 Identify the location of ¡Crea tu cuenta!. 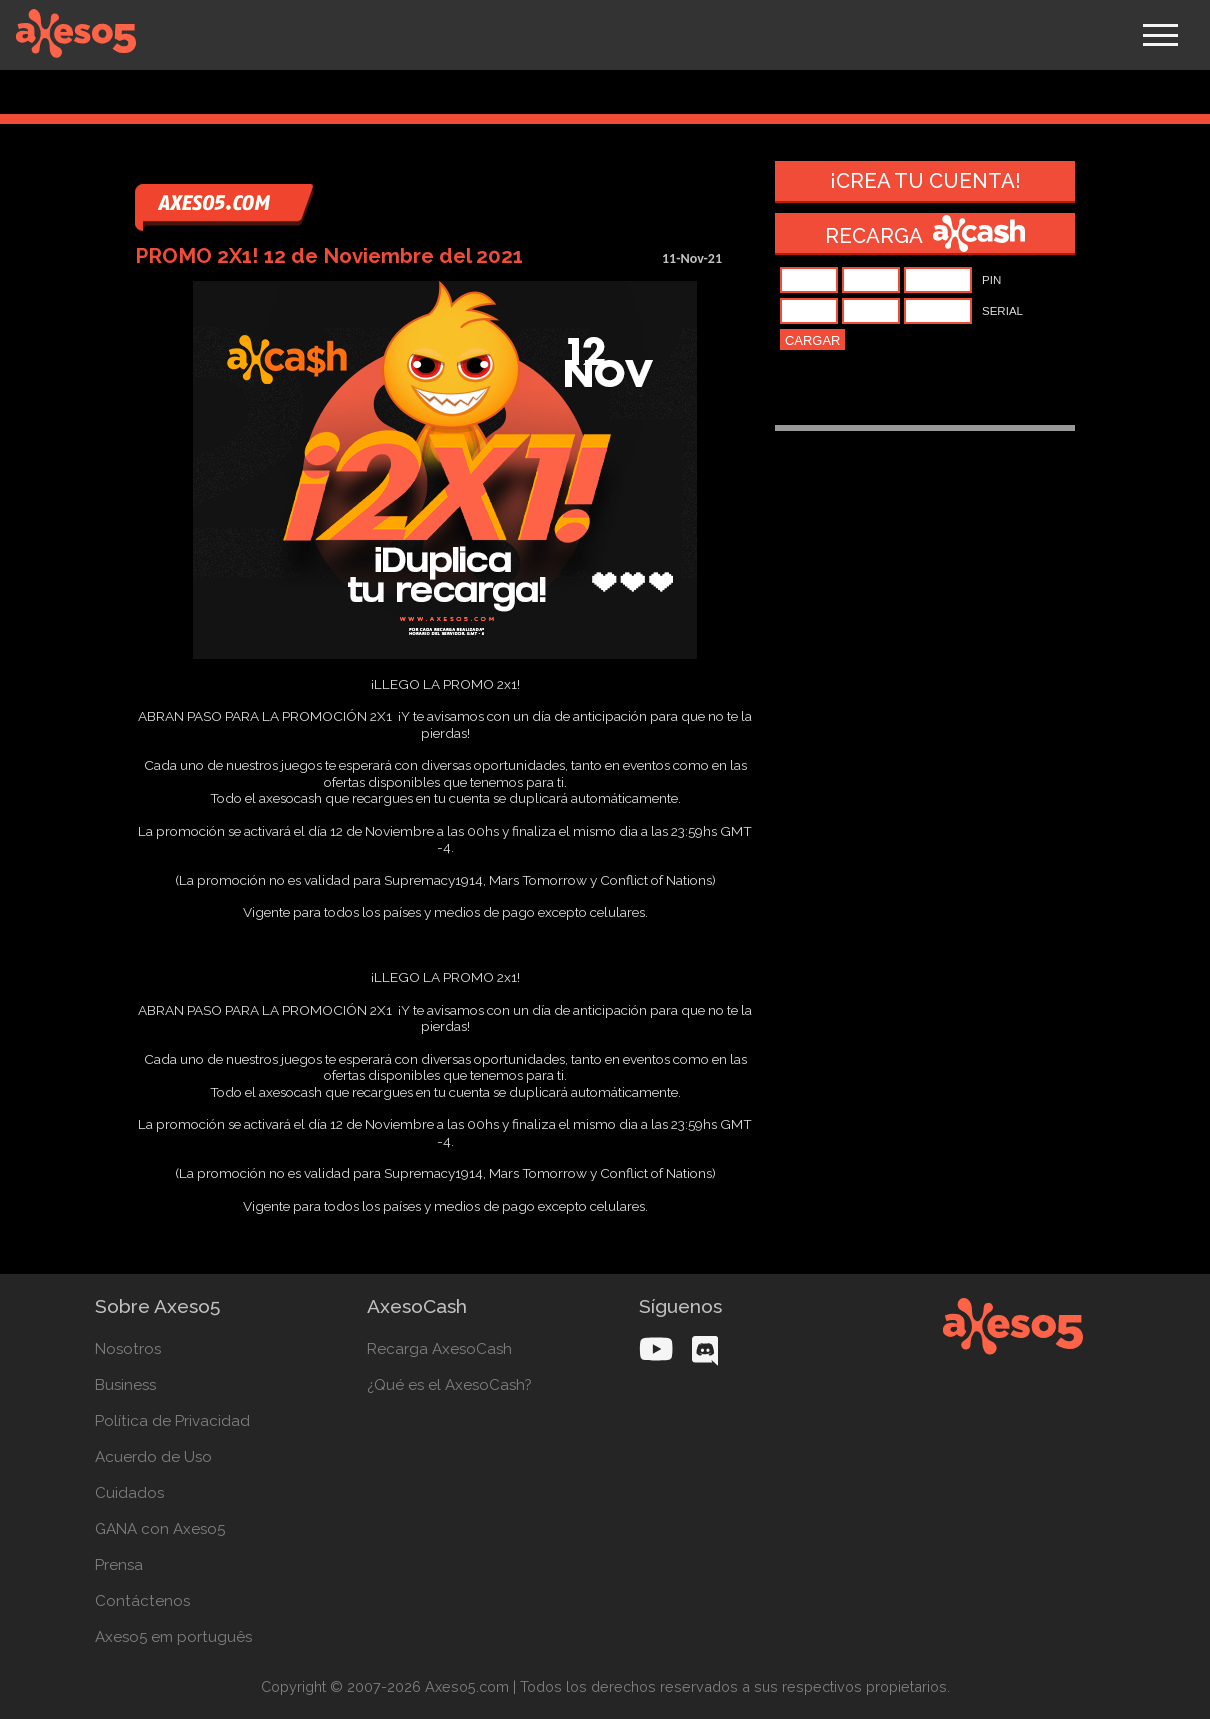
(925, 181).